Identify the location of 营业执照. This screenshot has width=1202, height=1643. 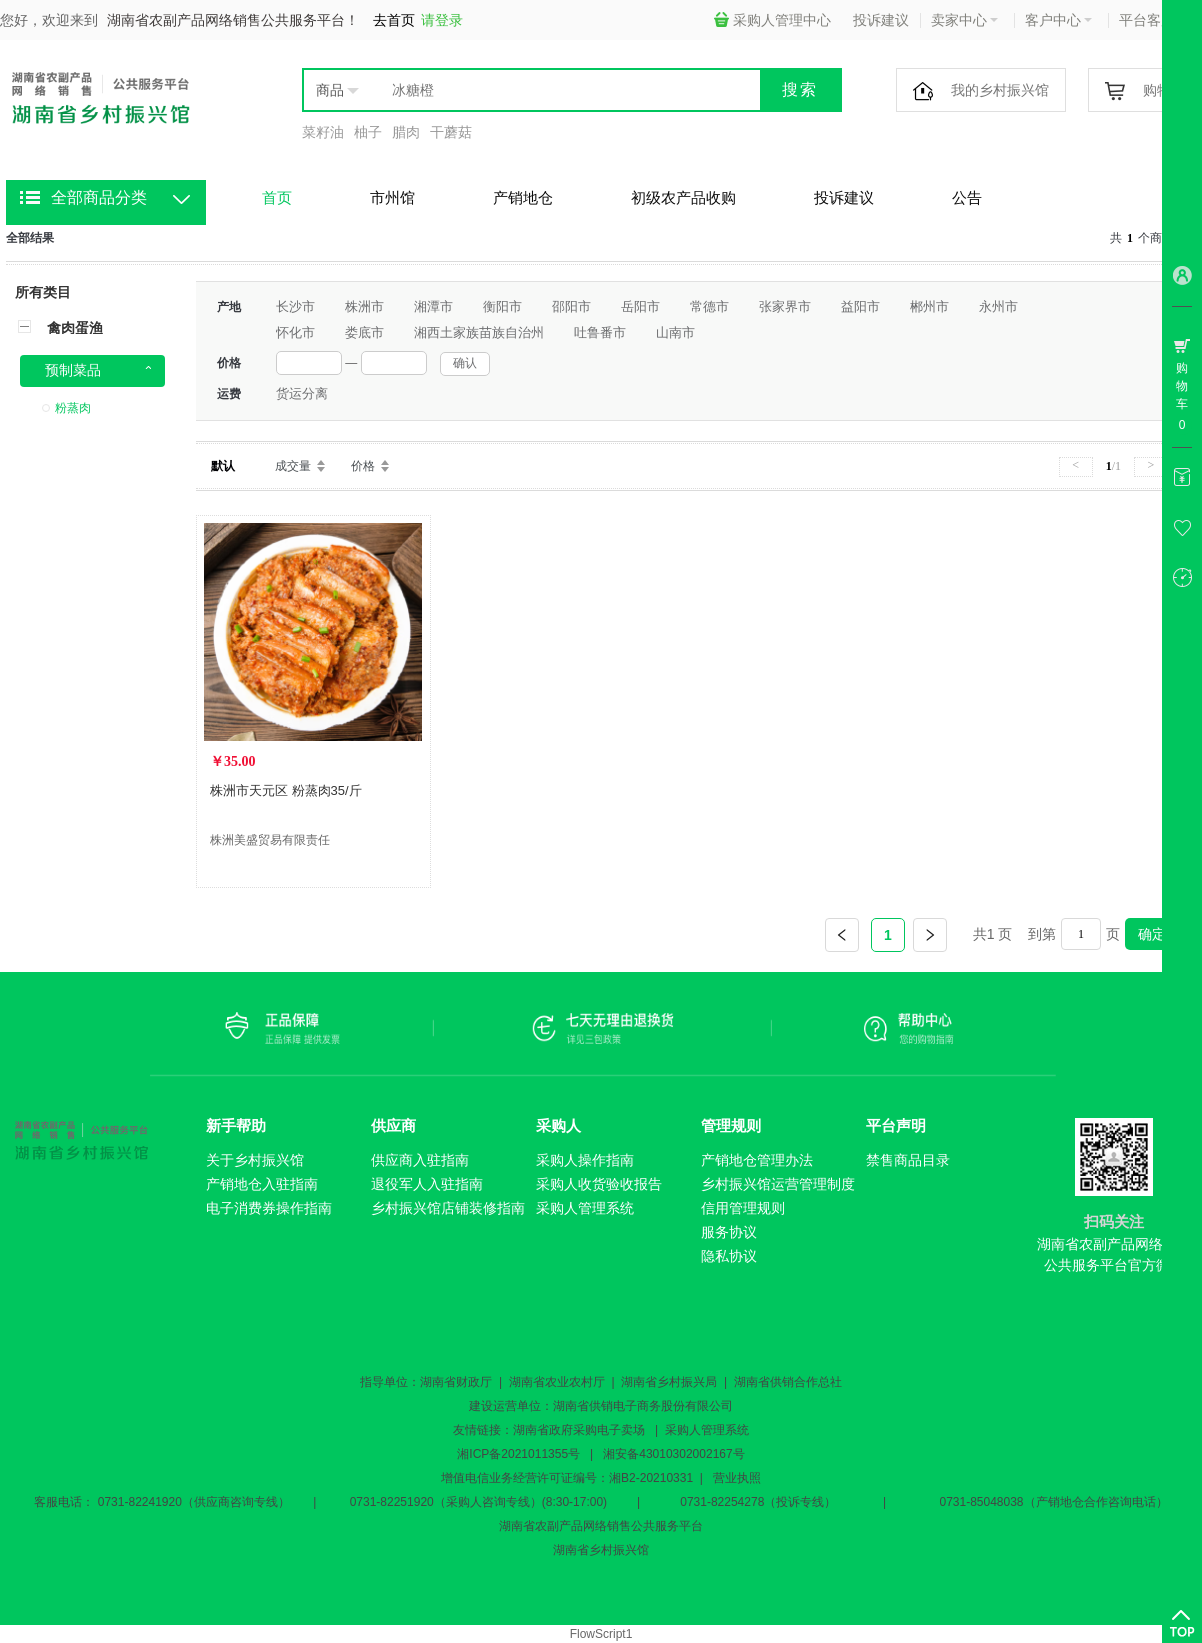
(737, 1478).